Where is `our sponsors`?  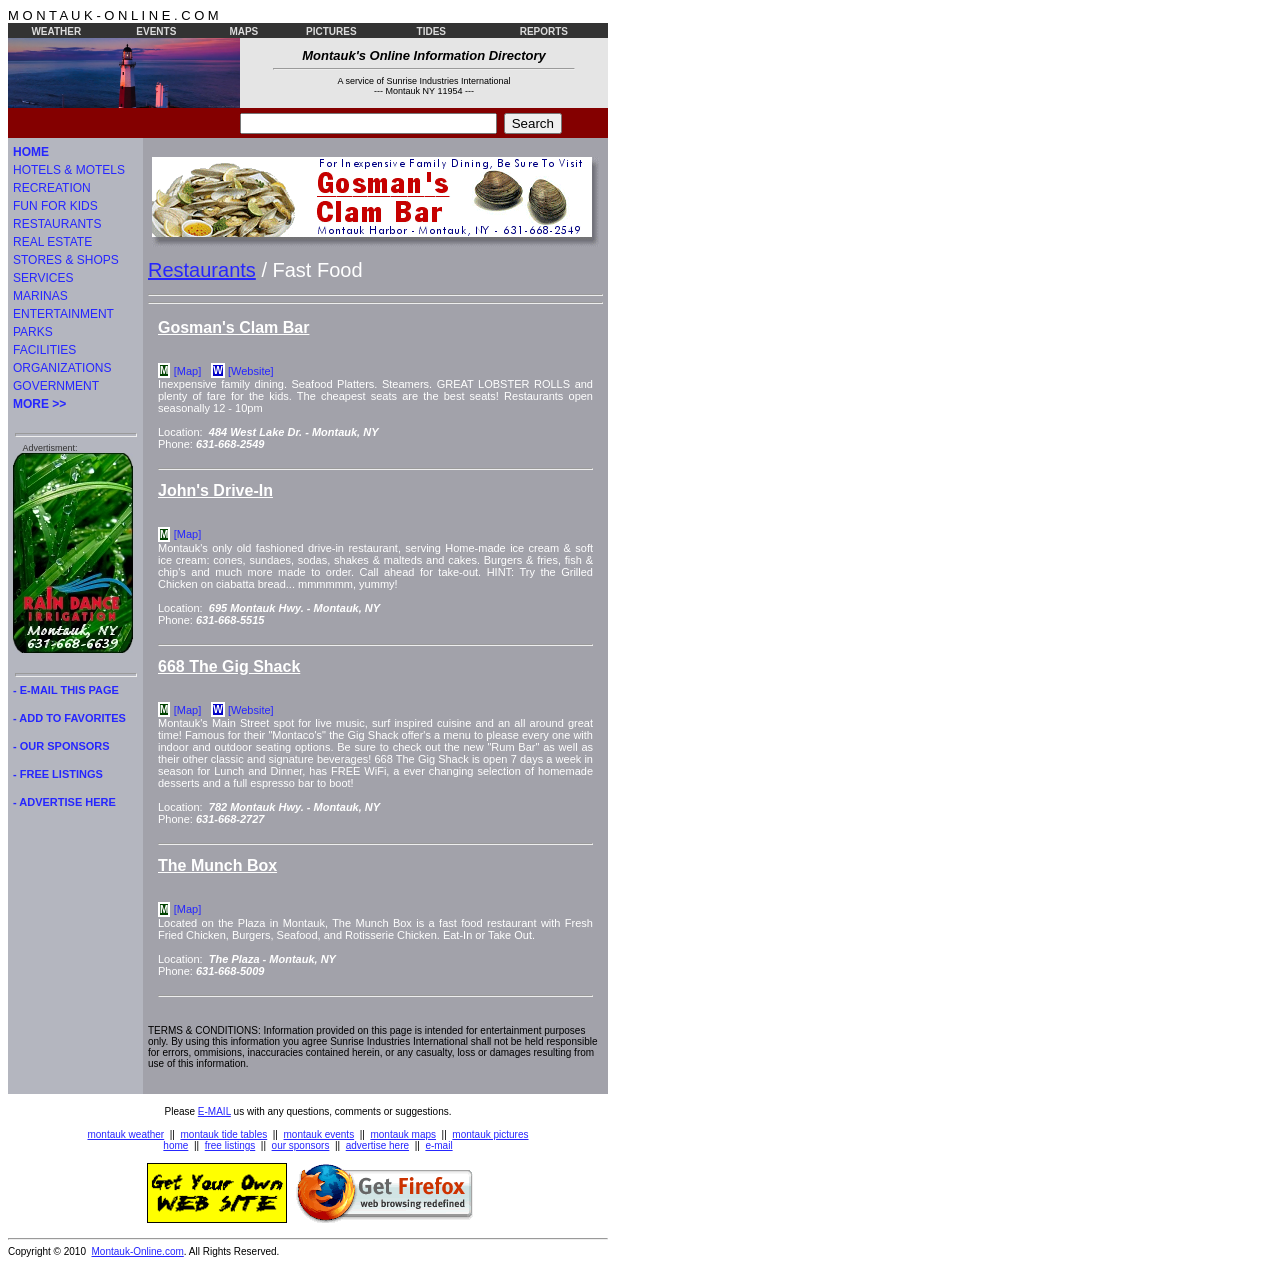
our sponsors is located at coordinates (301, 1145).